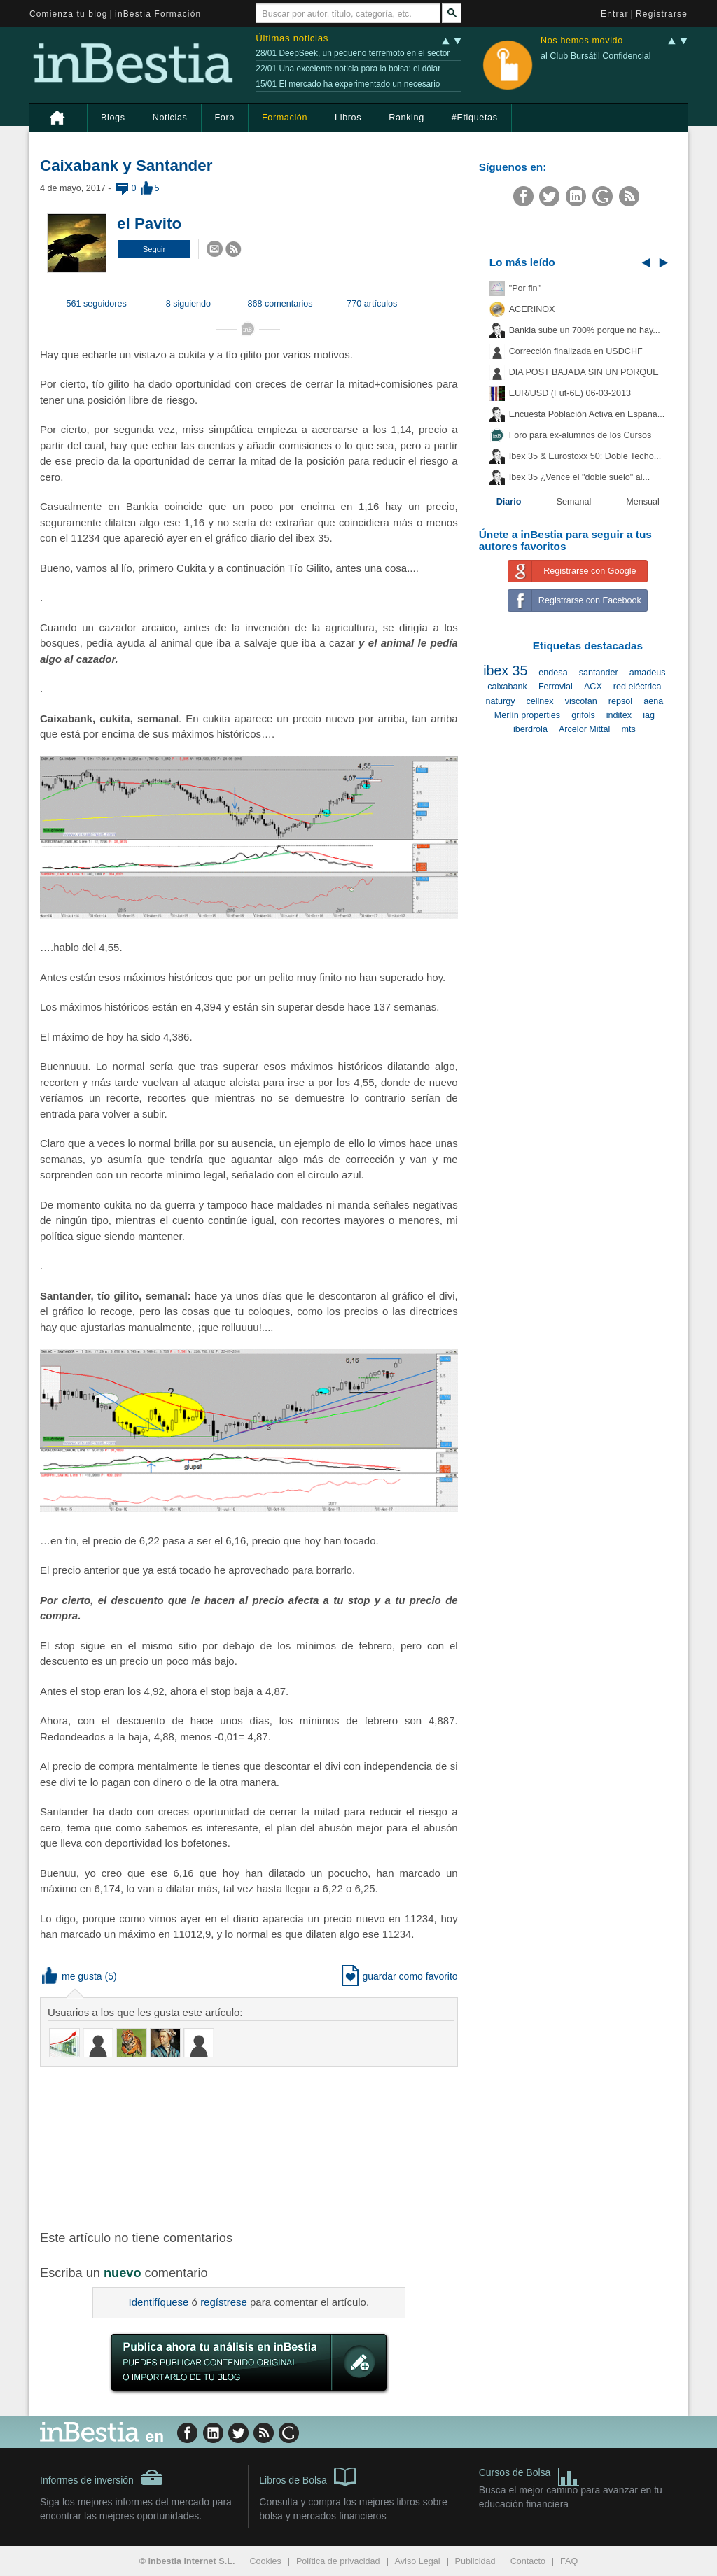 This screenshot has width=717, height=2576. I want to click on repsol, so click(620, 701).